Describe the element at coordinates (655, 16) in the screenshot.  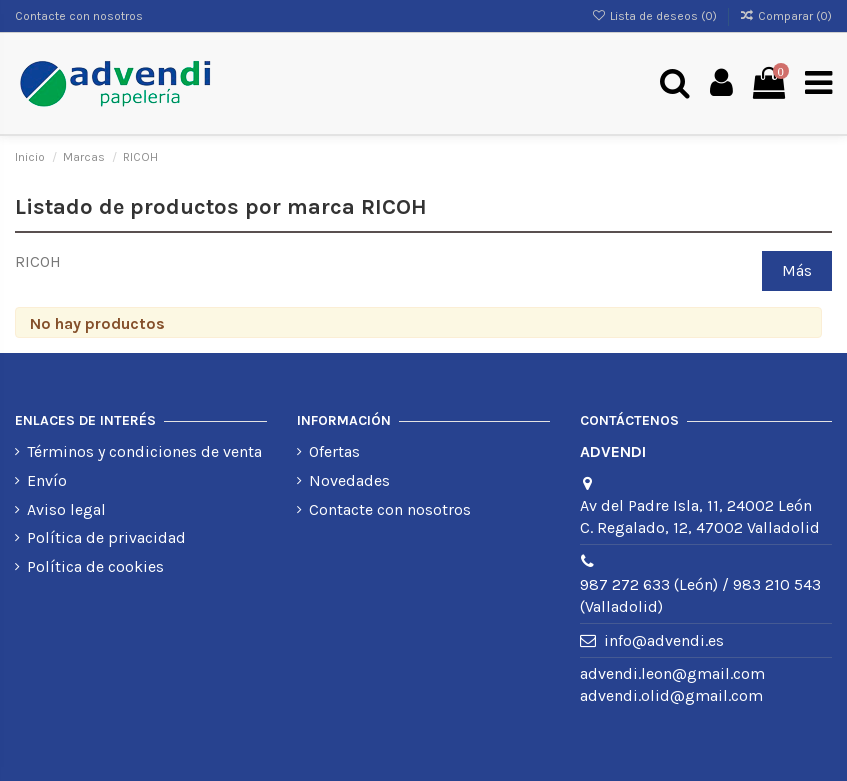
I see `Lista de deseos ()` at that location.